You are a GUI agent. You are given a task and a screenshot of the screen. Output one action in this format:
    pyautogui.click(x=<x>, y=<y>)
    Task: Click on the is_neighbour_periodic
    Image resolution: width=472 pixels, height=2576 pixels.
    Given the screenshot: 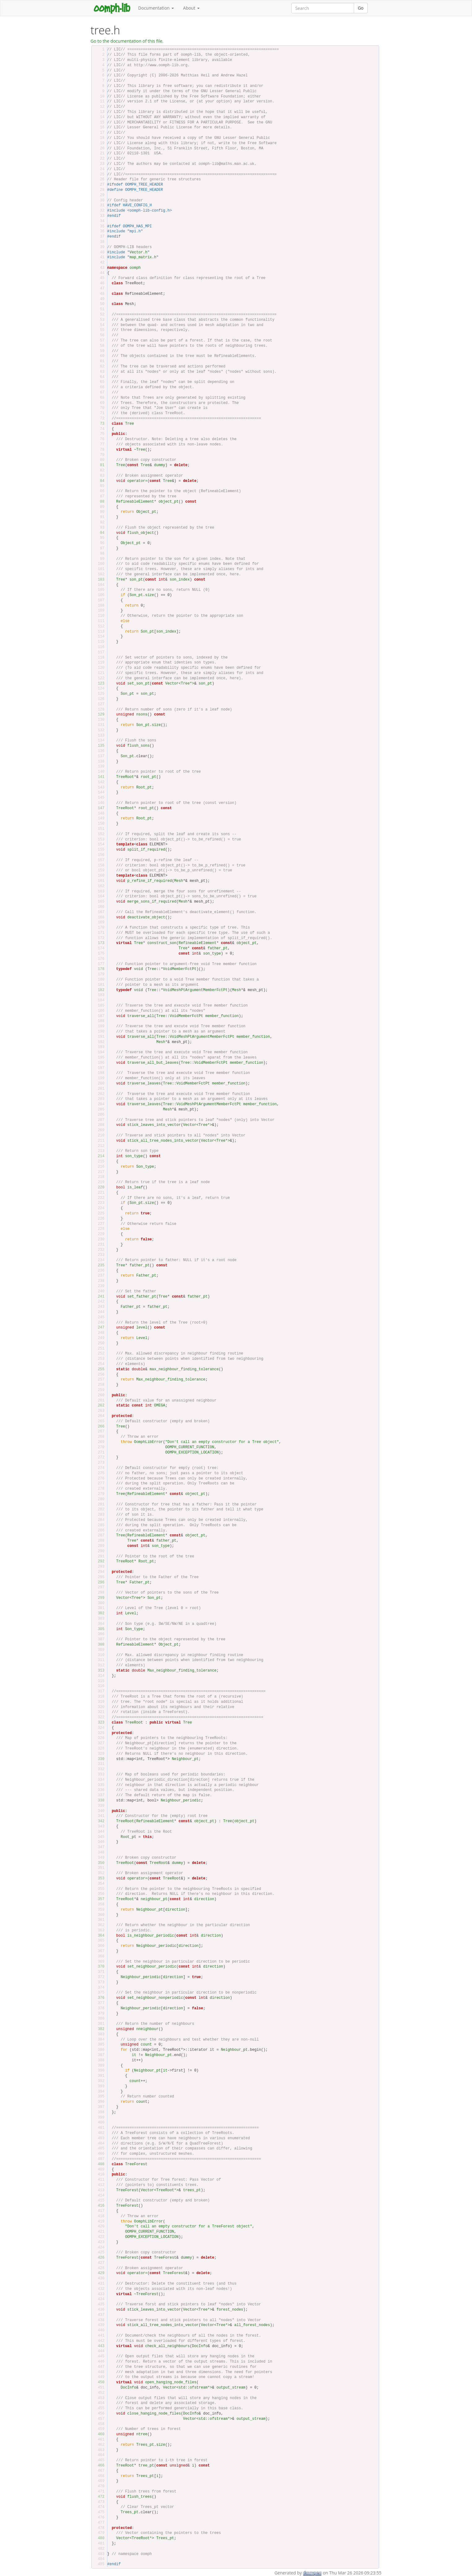 What is the action you would take?
    pyautogui.click(x=150, y=1936)
    